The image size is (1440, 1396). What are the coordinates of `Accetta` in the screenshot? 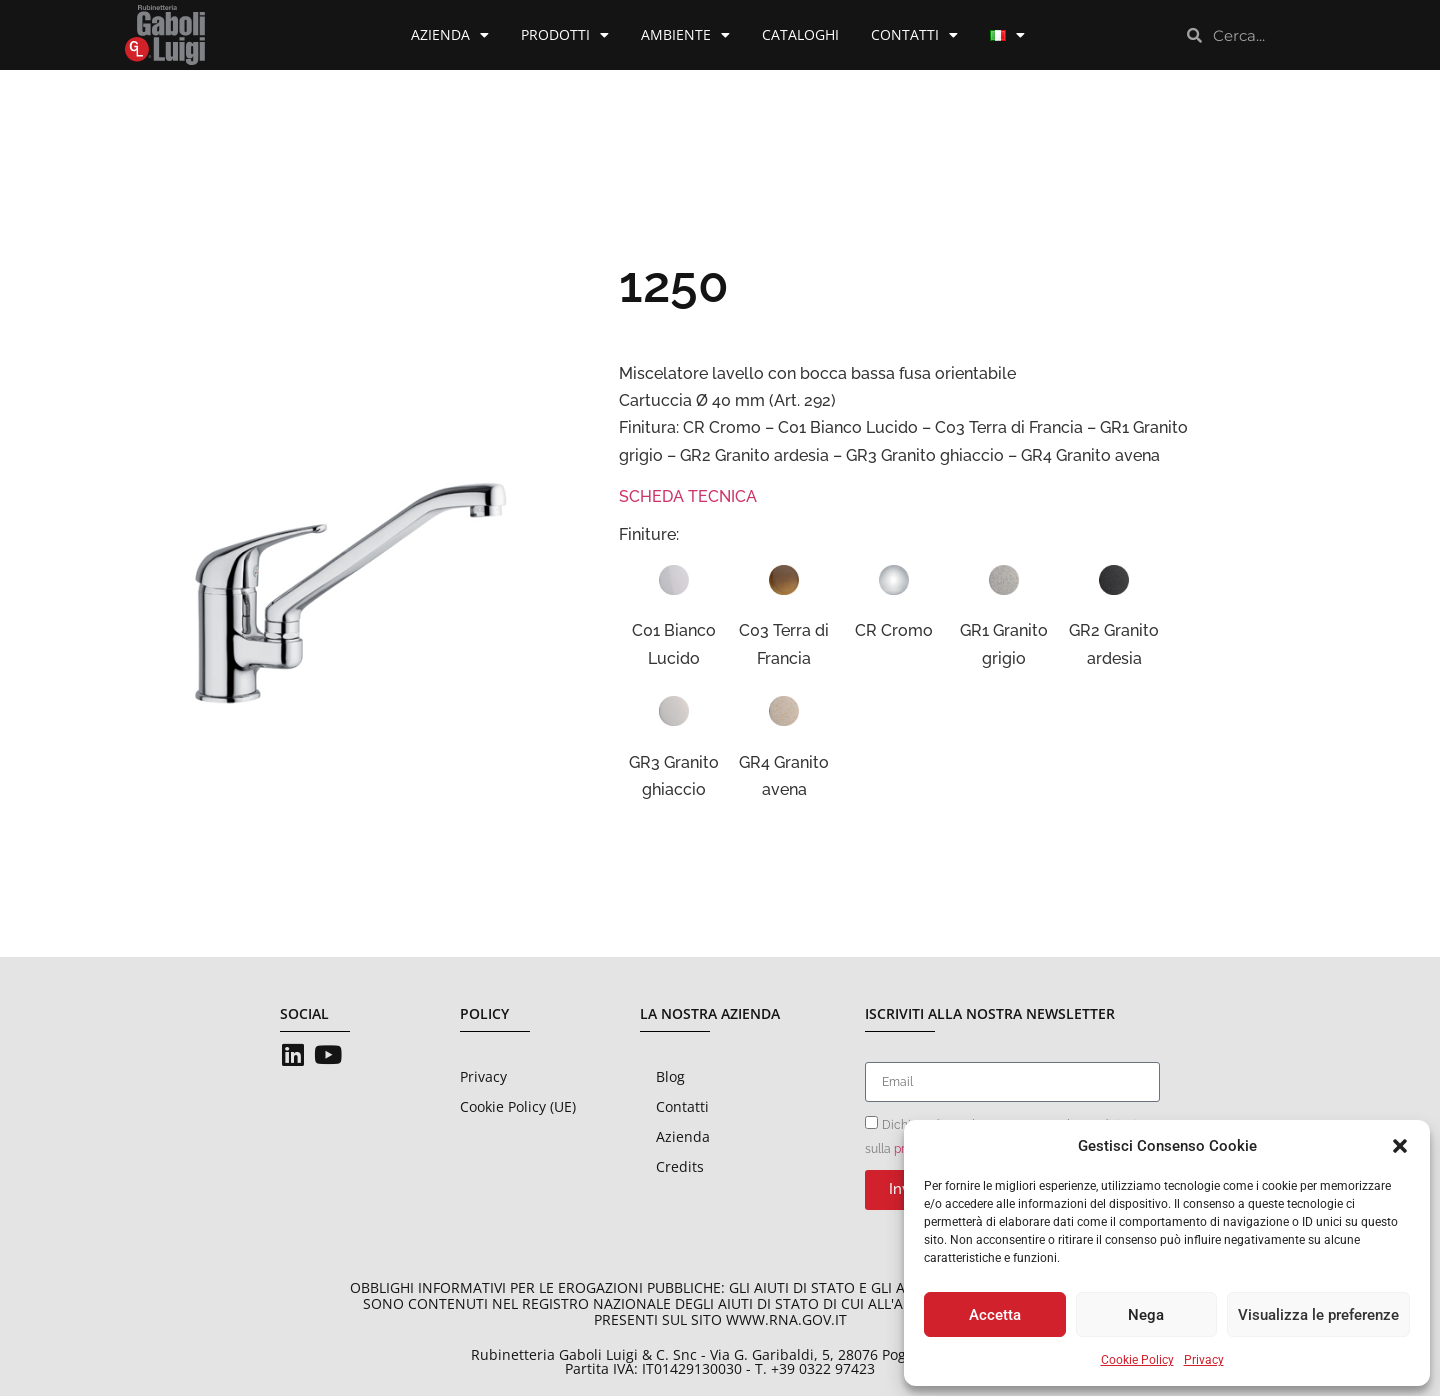 It's located at (995, 1315).